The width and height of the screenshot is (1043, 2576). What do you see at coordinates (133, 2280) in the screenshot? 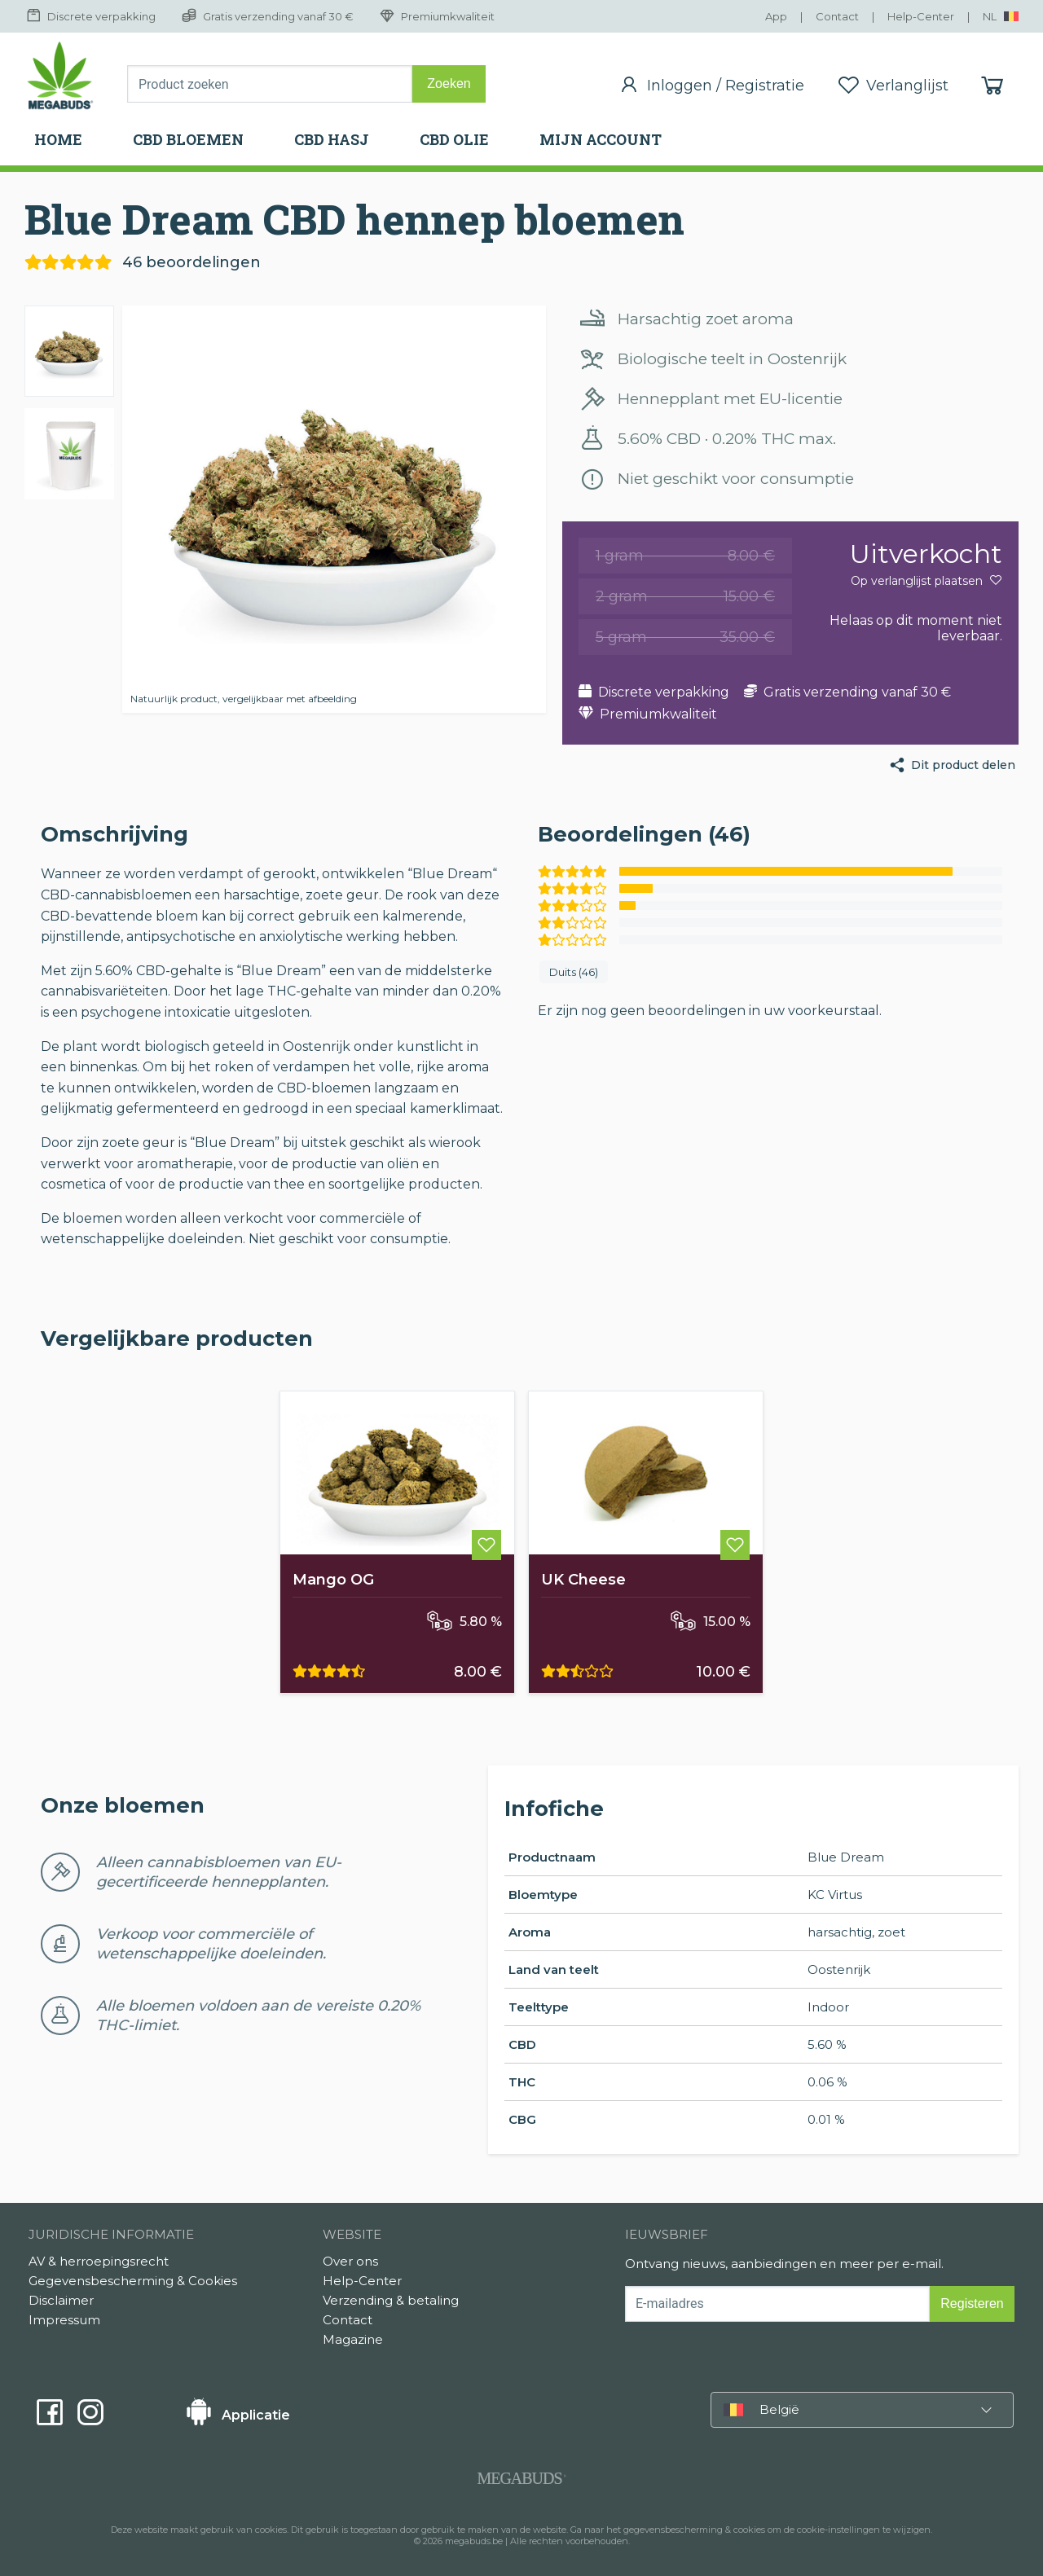
I see `Gegevensbescherming & Cookies` at bounding box center [133, 2280].